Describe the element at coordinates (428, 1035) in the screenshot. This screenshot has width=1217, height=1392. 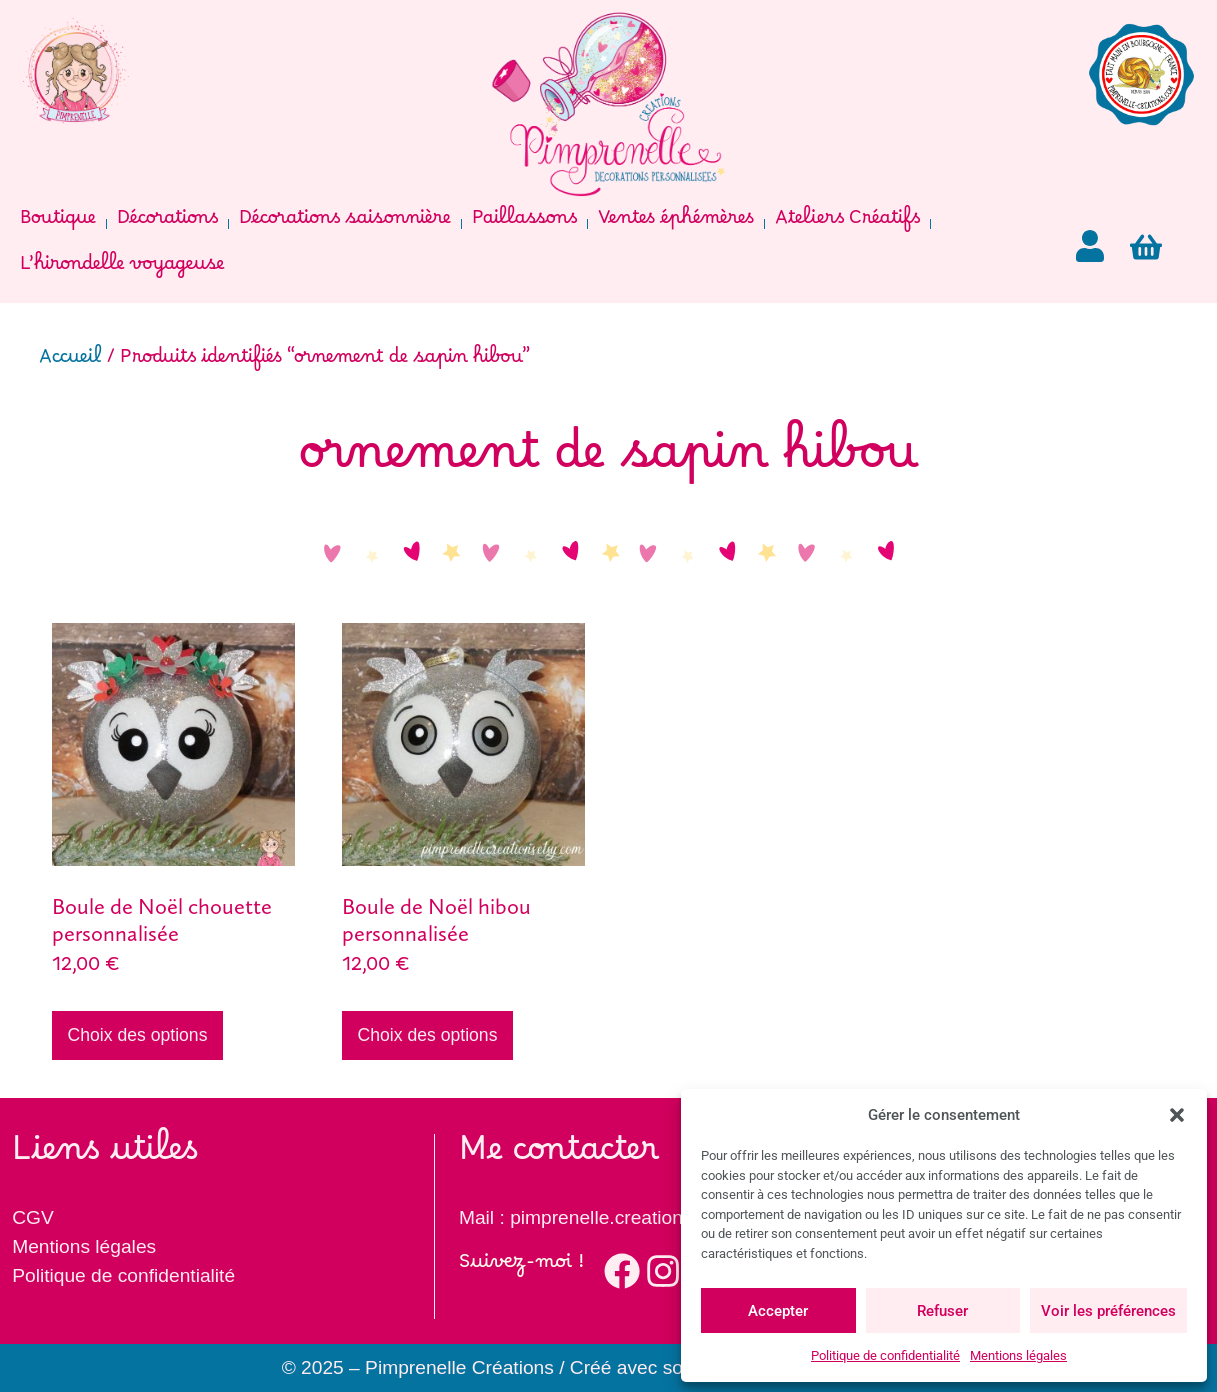
I see `Choix des options [Ajouter au panier : “Boule de Noël hibou personnalisée”]` at that location.